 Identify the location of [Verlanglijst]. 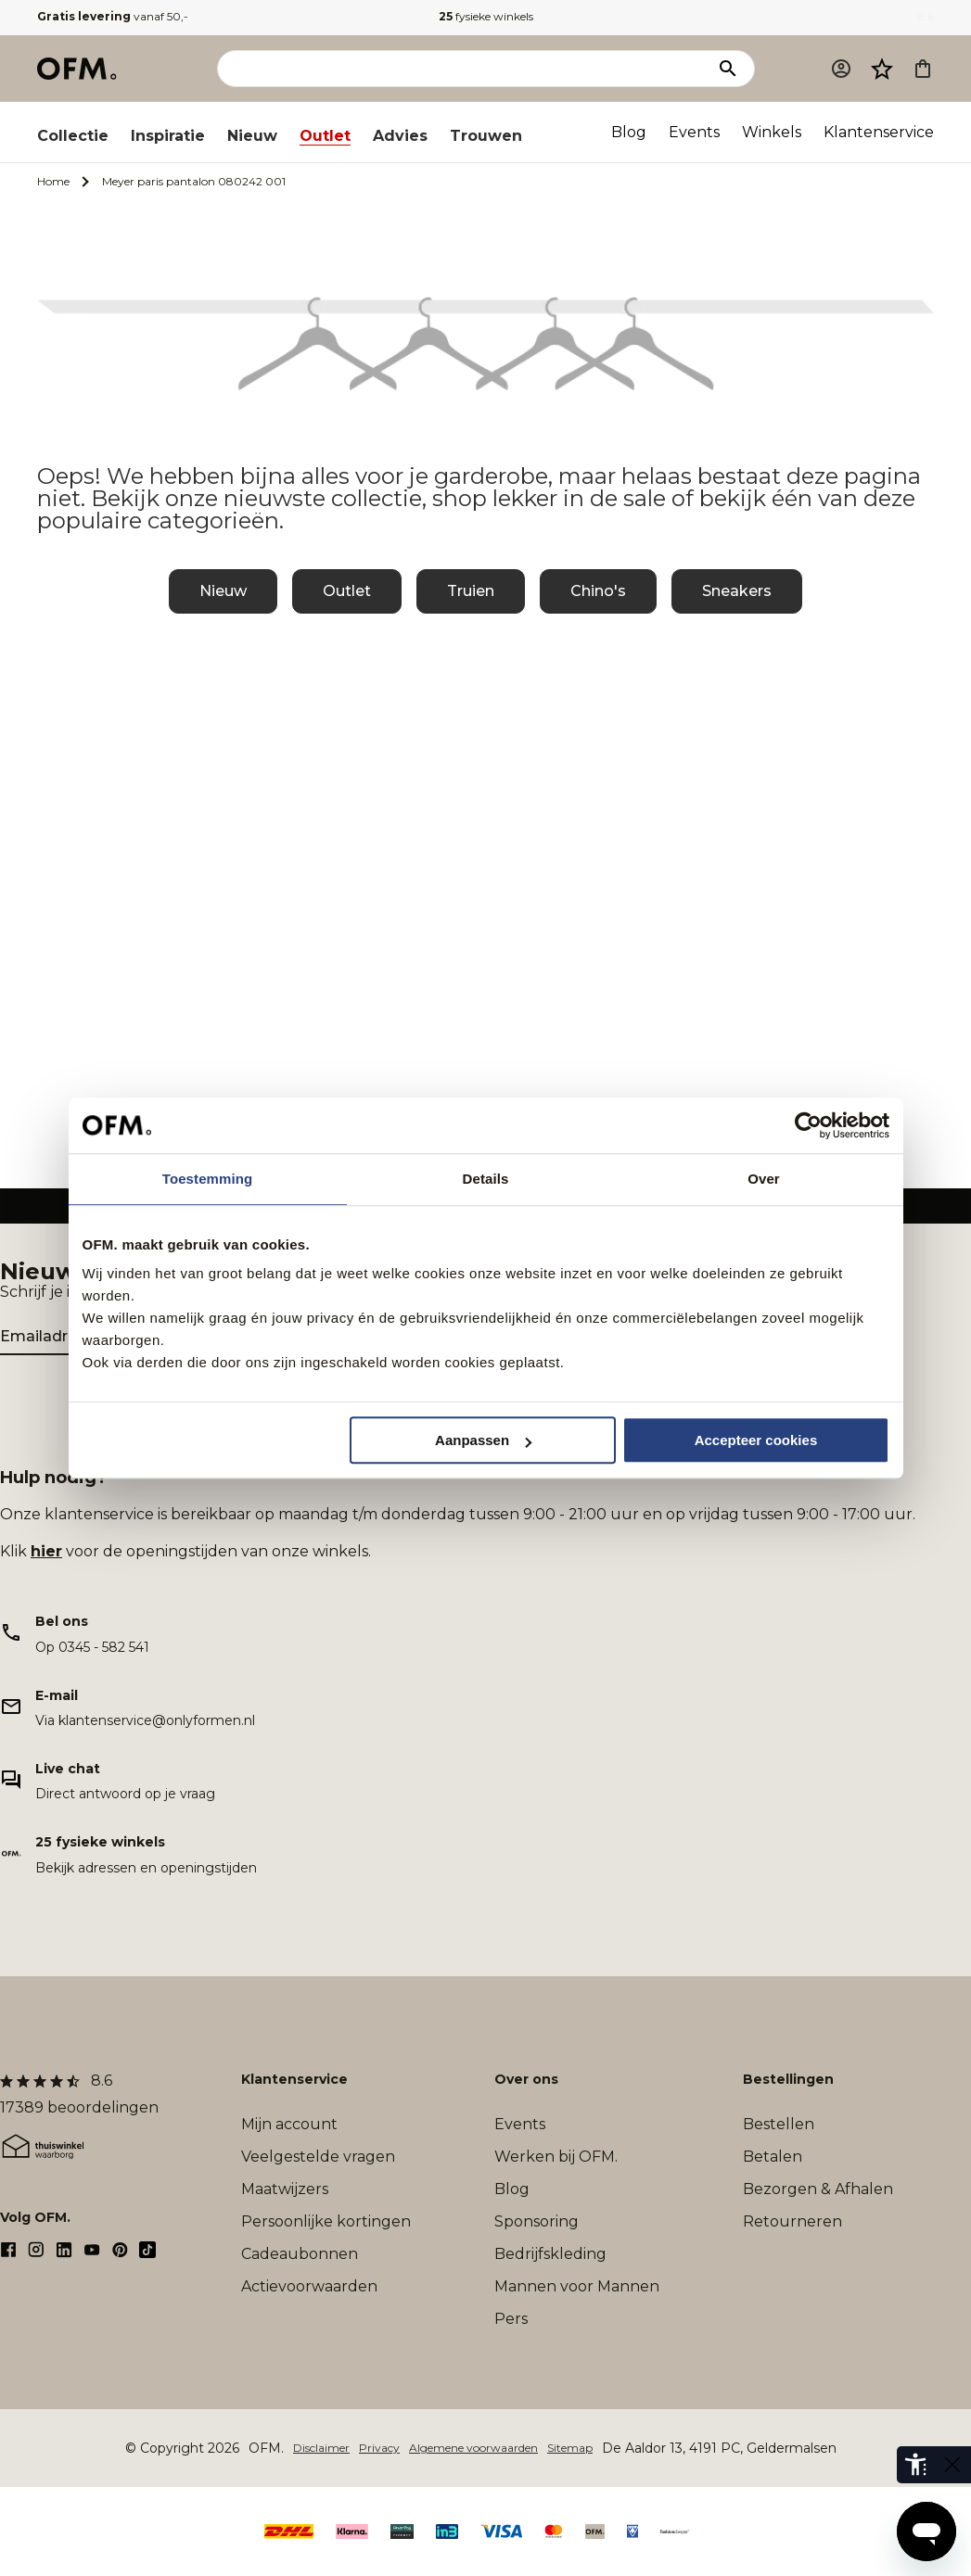
(882, 68).